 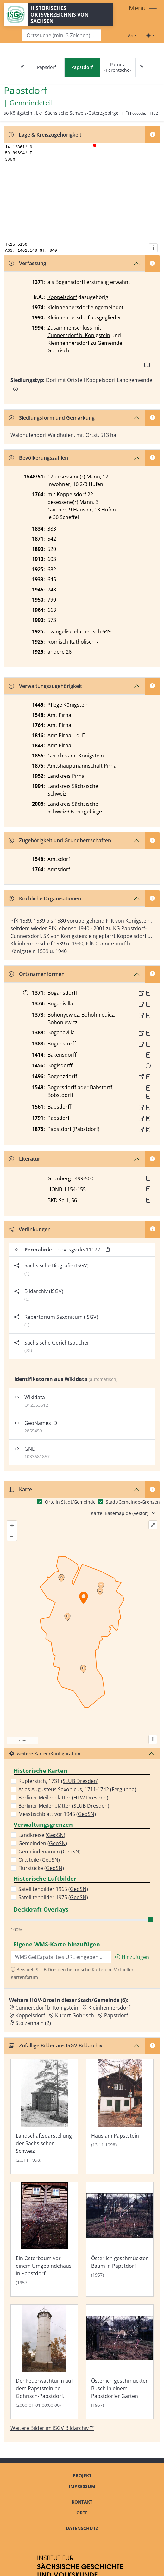 I want to click on [button], so click(x=148, y=993).